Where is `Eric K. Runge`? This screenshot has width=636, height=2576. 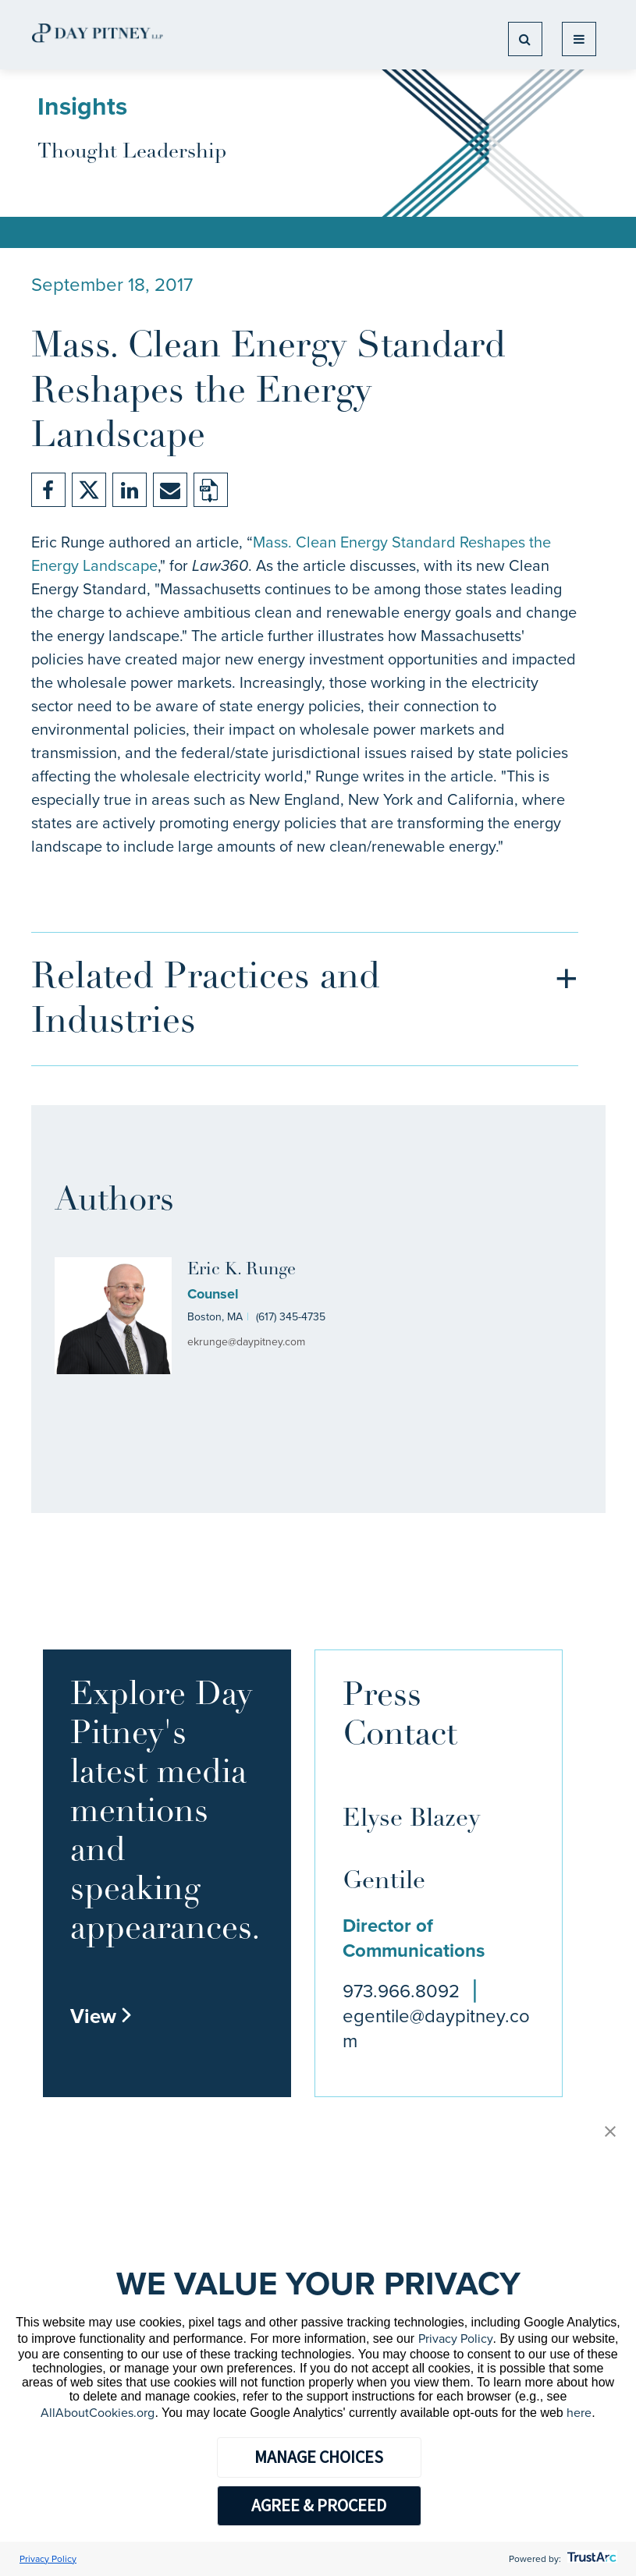
Eric K. Runge is located at coordinates (241, 1270).